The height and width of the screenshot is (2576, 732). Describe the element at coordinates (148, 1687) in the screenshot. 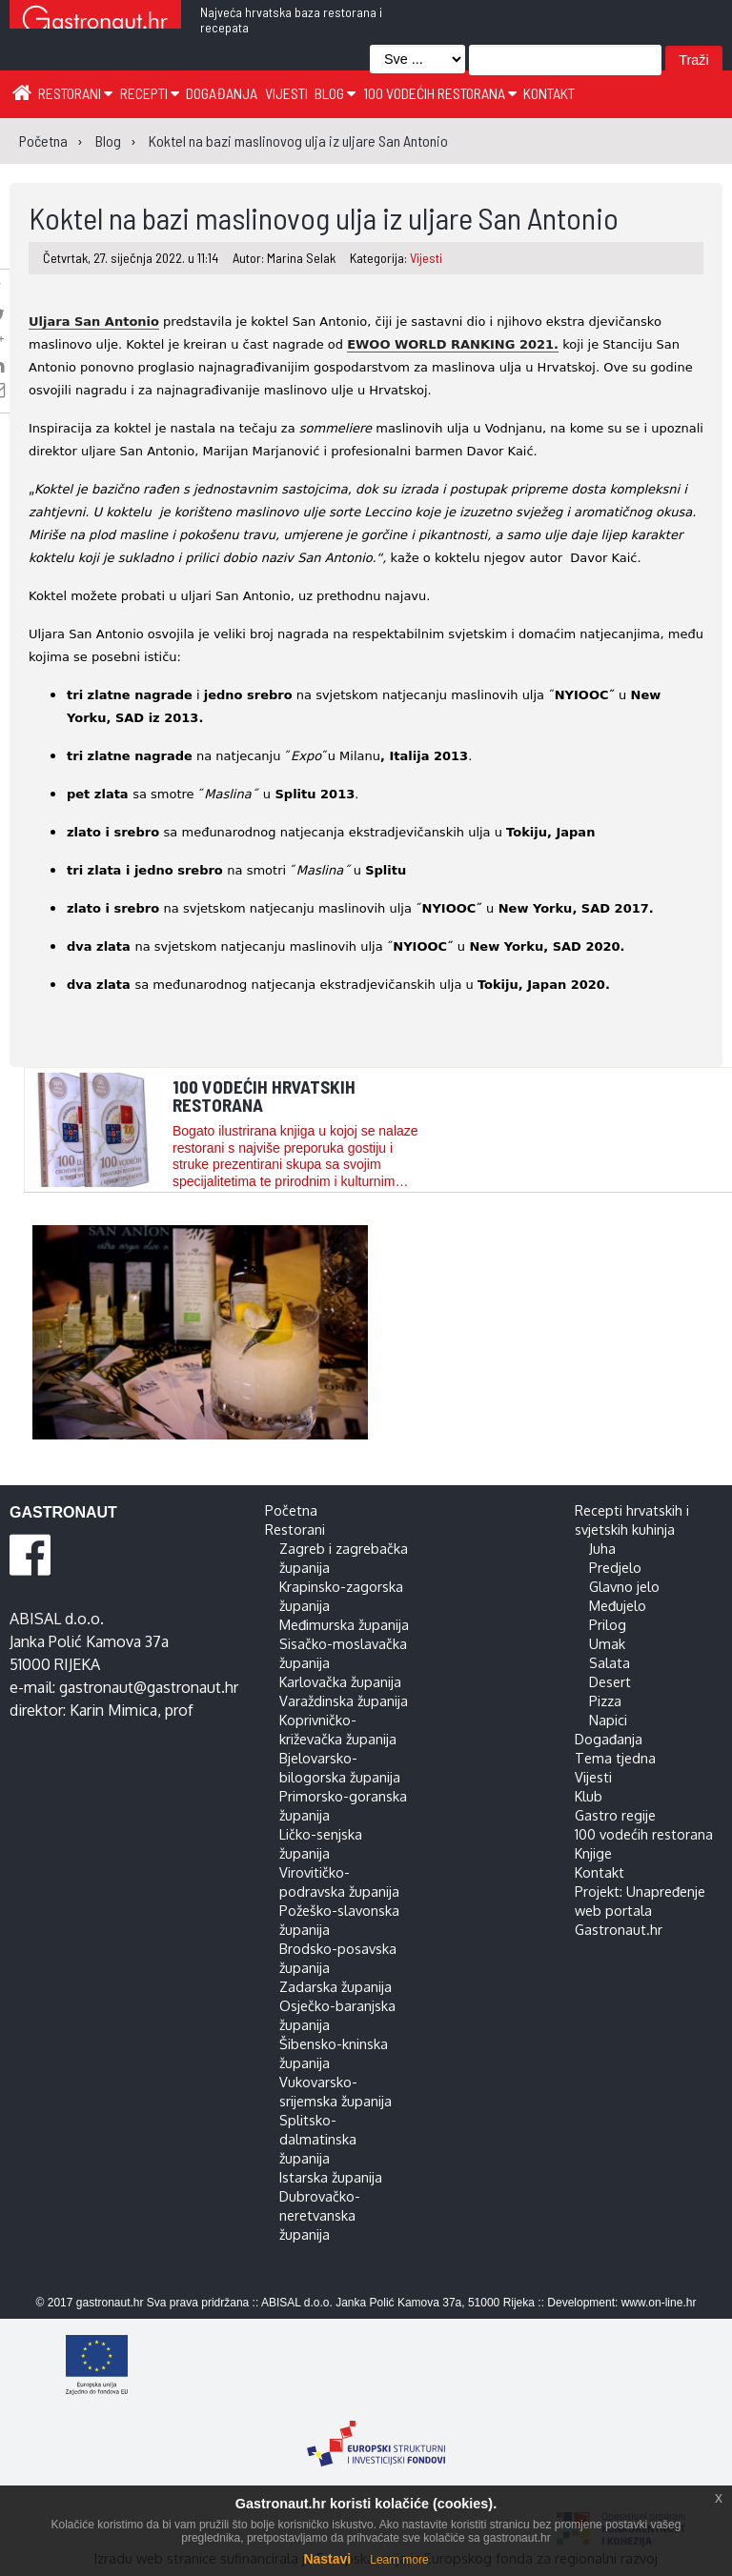

I see `gastronaut@gastronaut.hr` at that location.